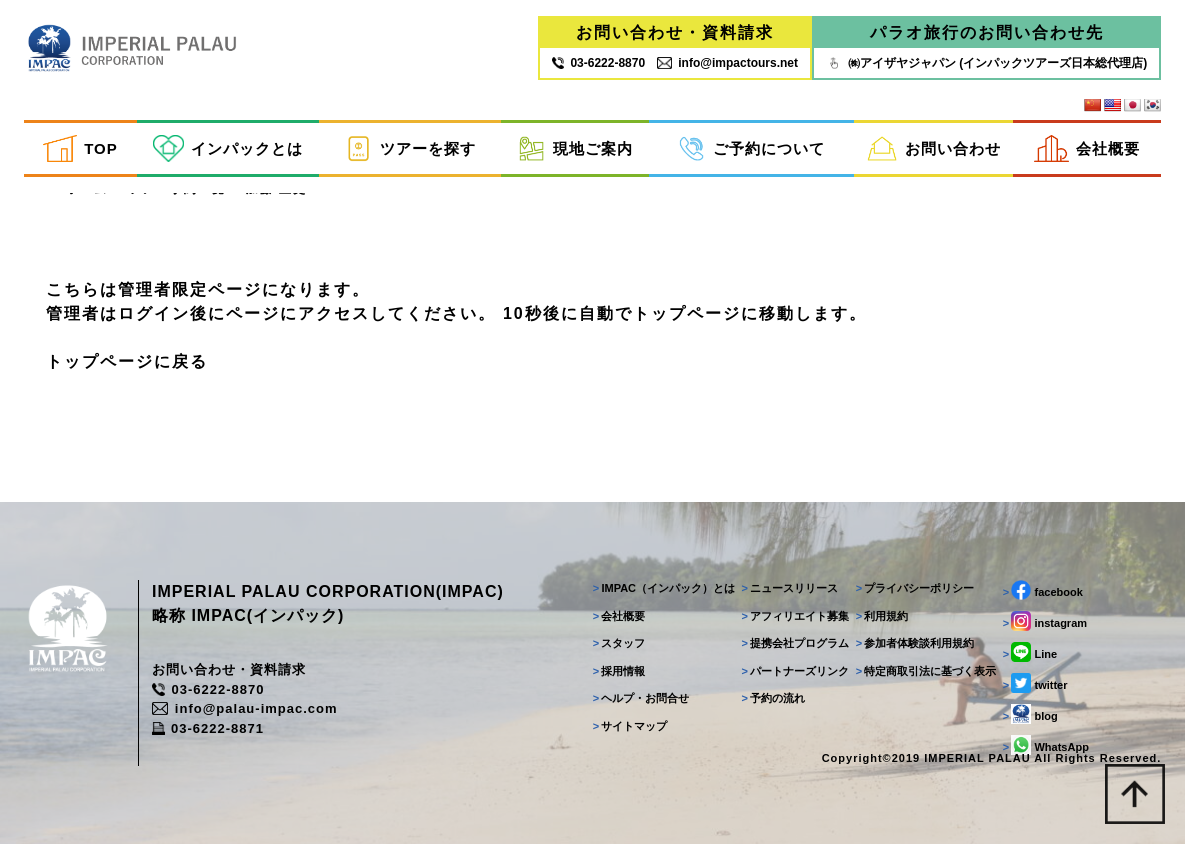 This screenshot has height=844, width=1185. Describe the element at coordinates (882, 616) in the screenshot. I see `利用規約` at that location.